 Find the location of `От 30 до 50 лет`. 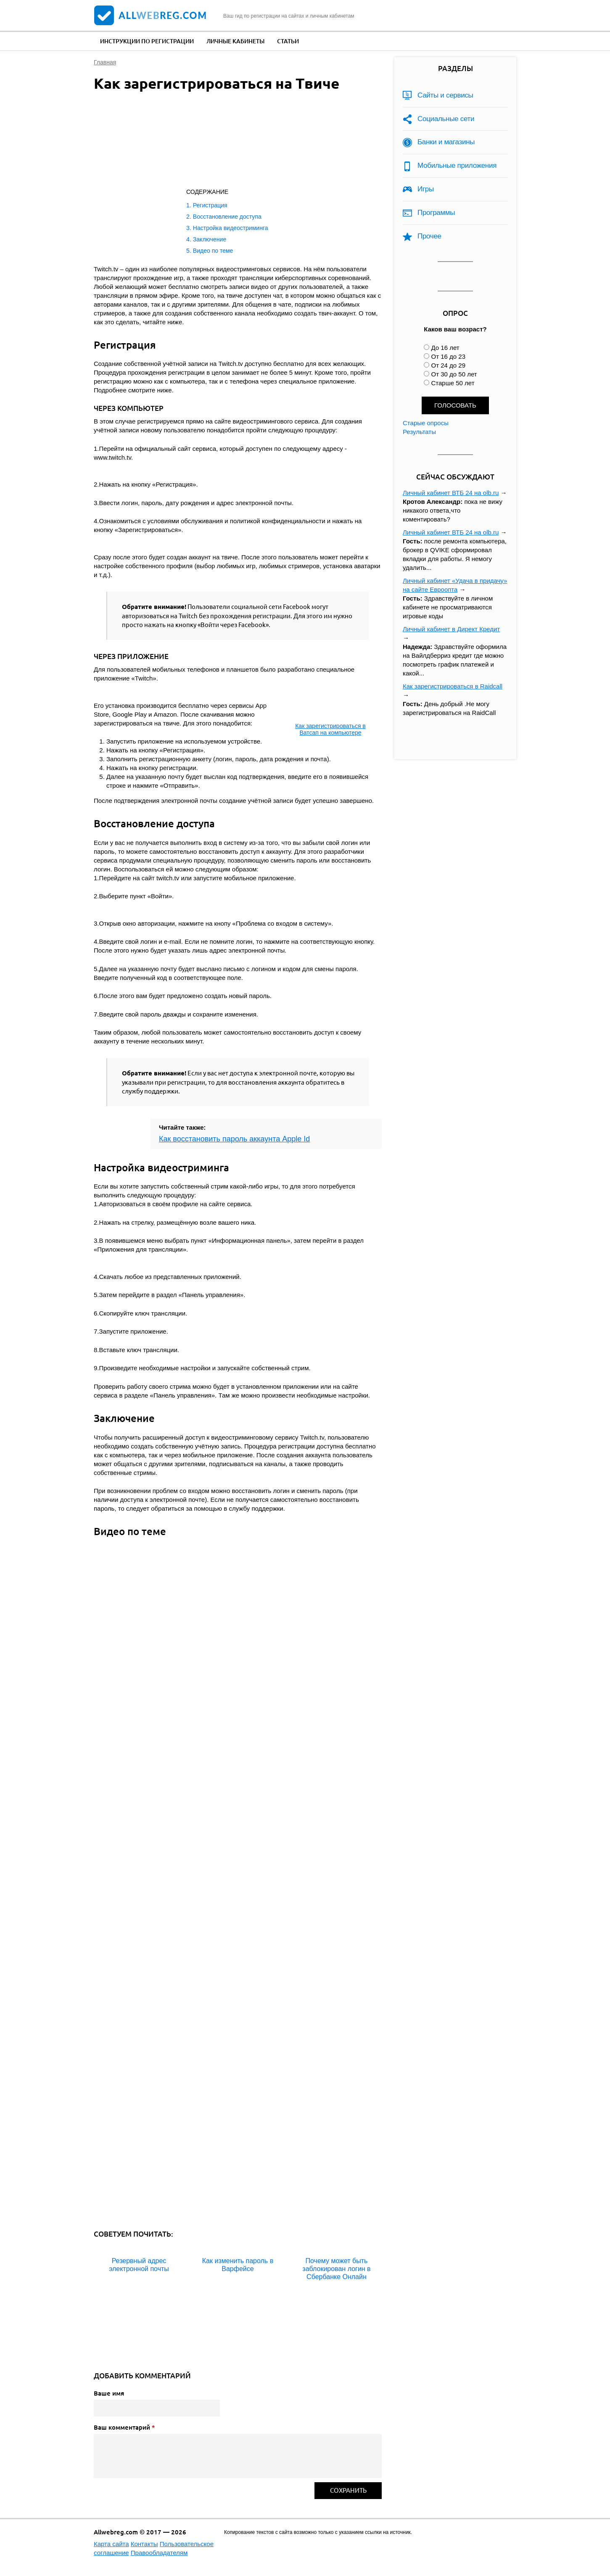

От 30 до 50 лет is located at coordinates (454, 374).